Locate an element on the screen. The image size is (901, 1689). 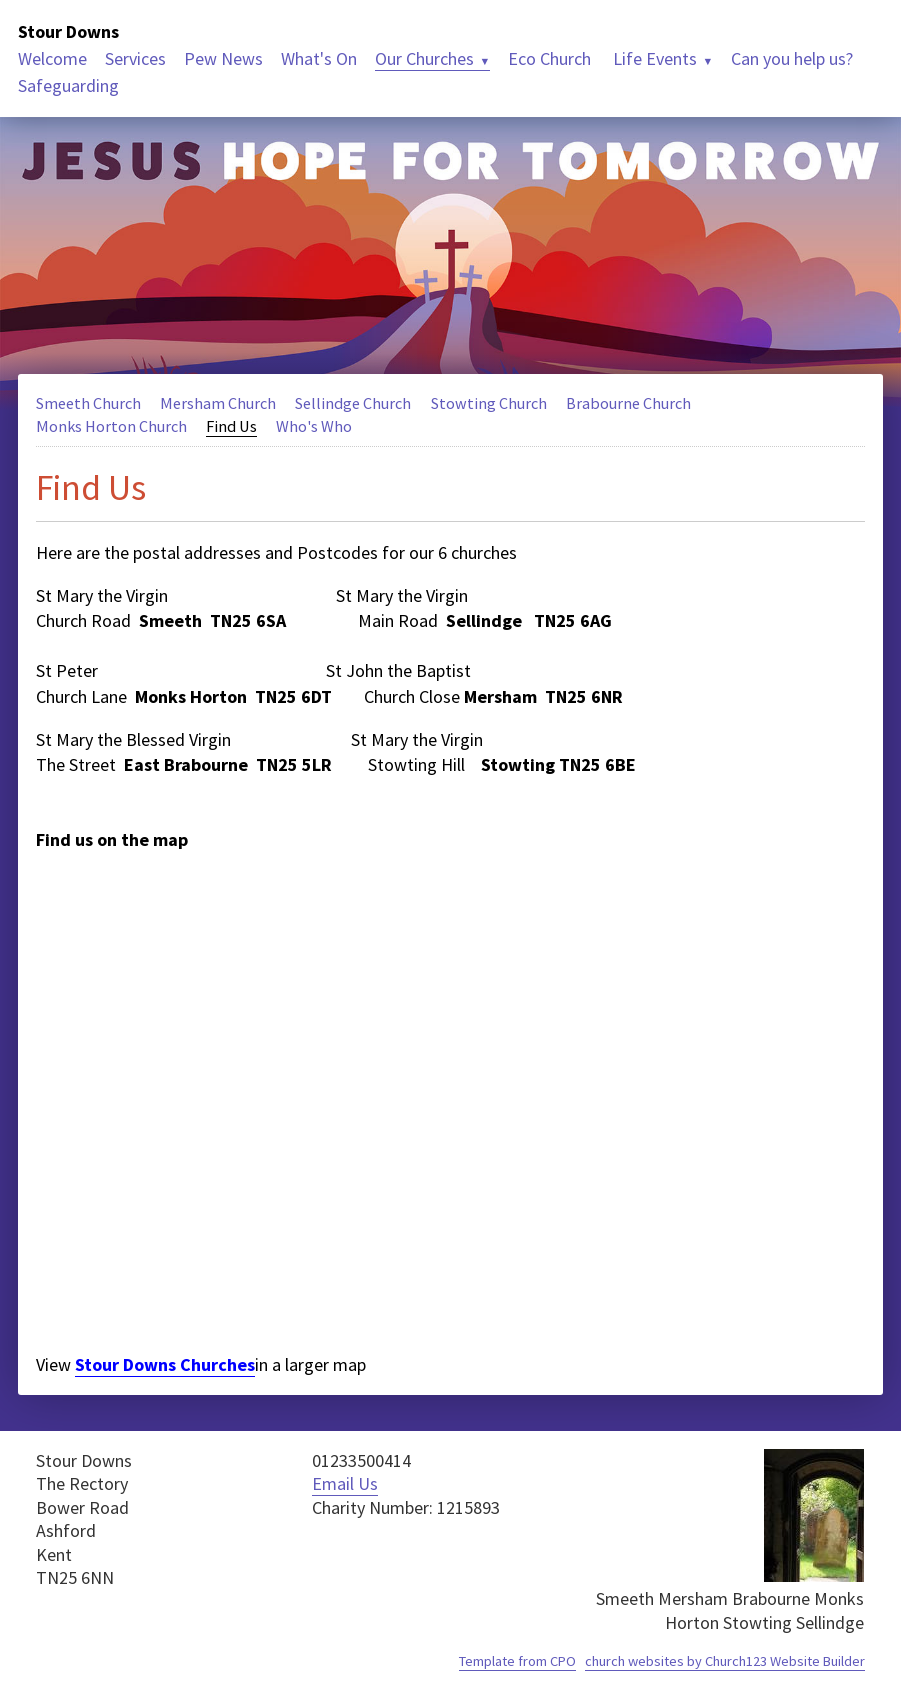
Pew News is located at coordinates (223, 58).